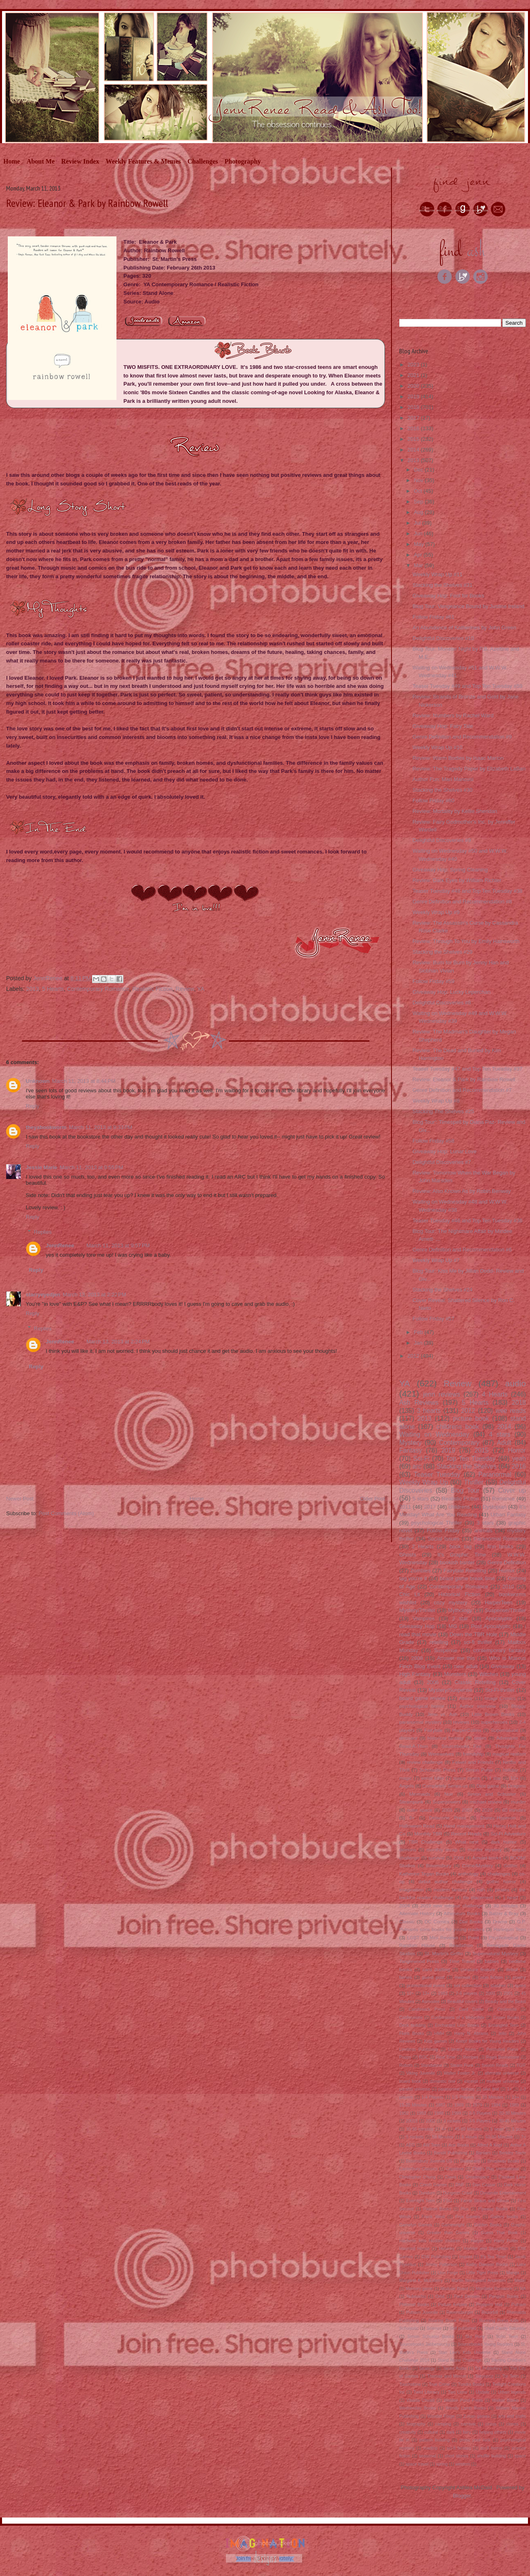 The width and height of the screenshot is (530, 2576). What do you see at coordinates (462, 2001) in the screenshot?
I see `Beautiful covers` at bounding box center [462, 2001].